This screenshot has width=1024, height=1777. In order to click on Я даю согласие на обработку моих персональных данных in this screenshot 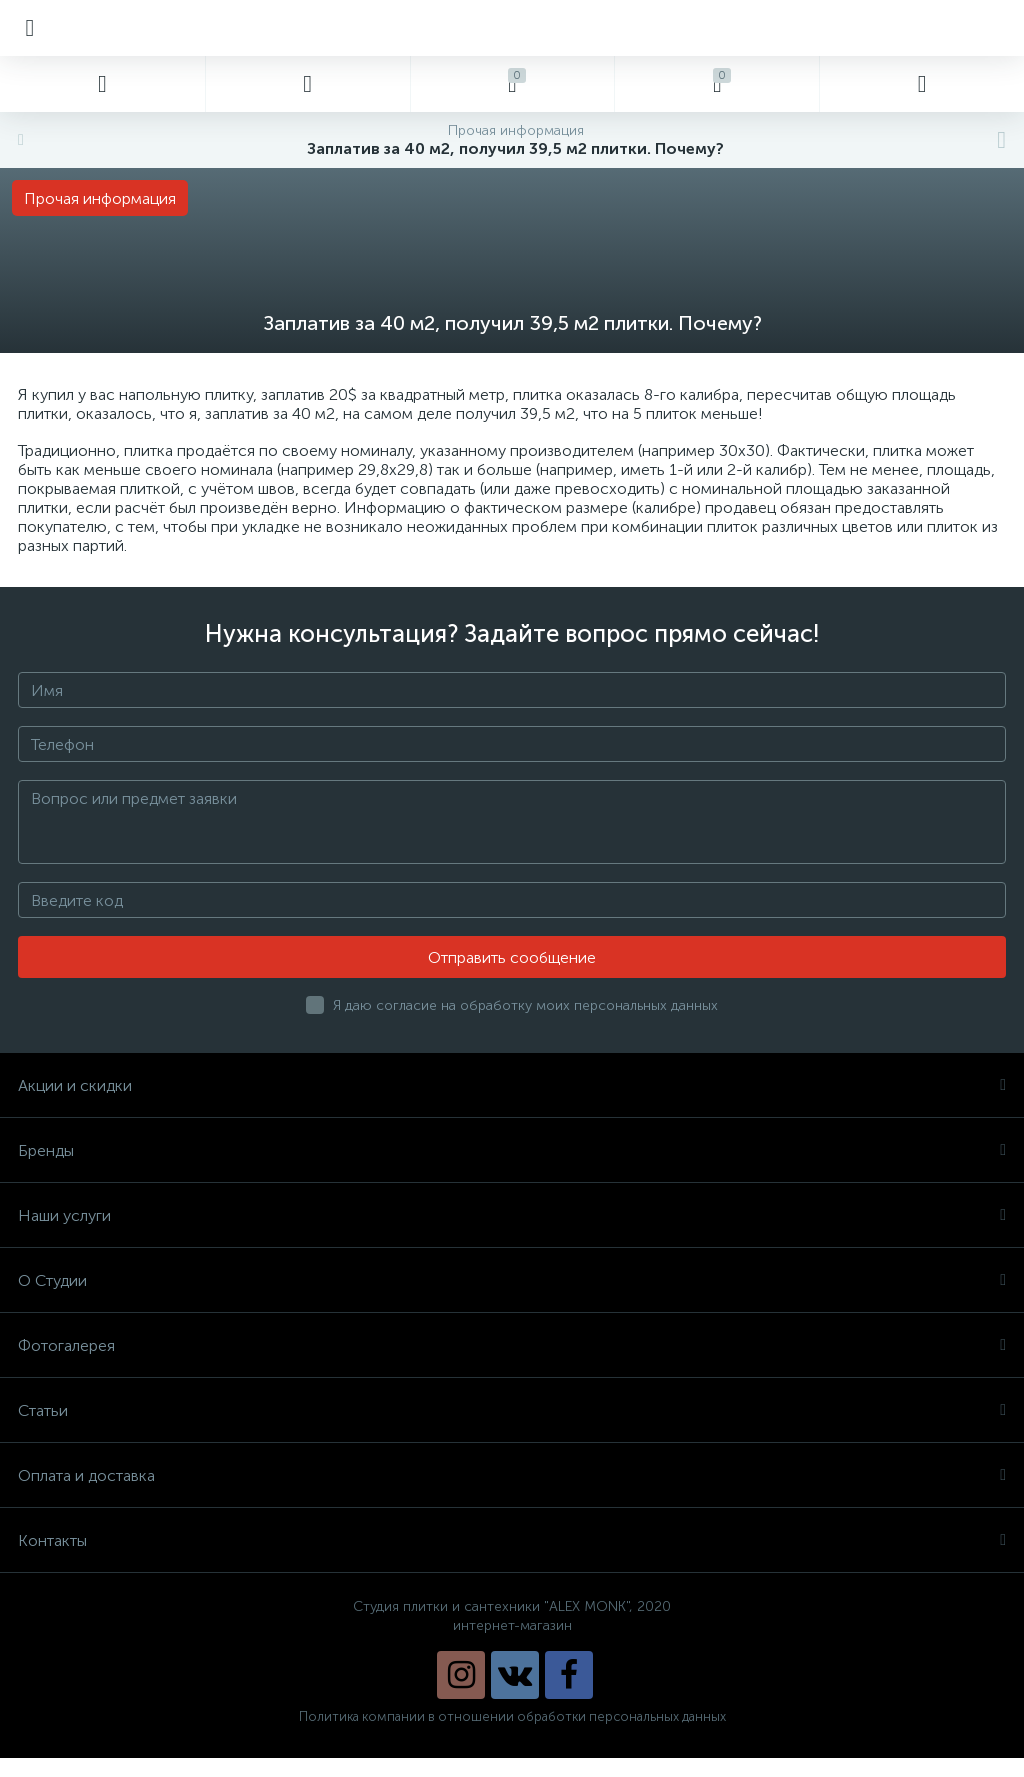, I will do `click(525, 1005)`.